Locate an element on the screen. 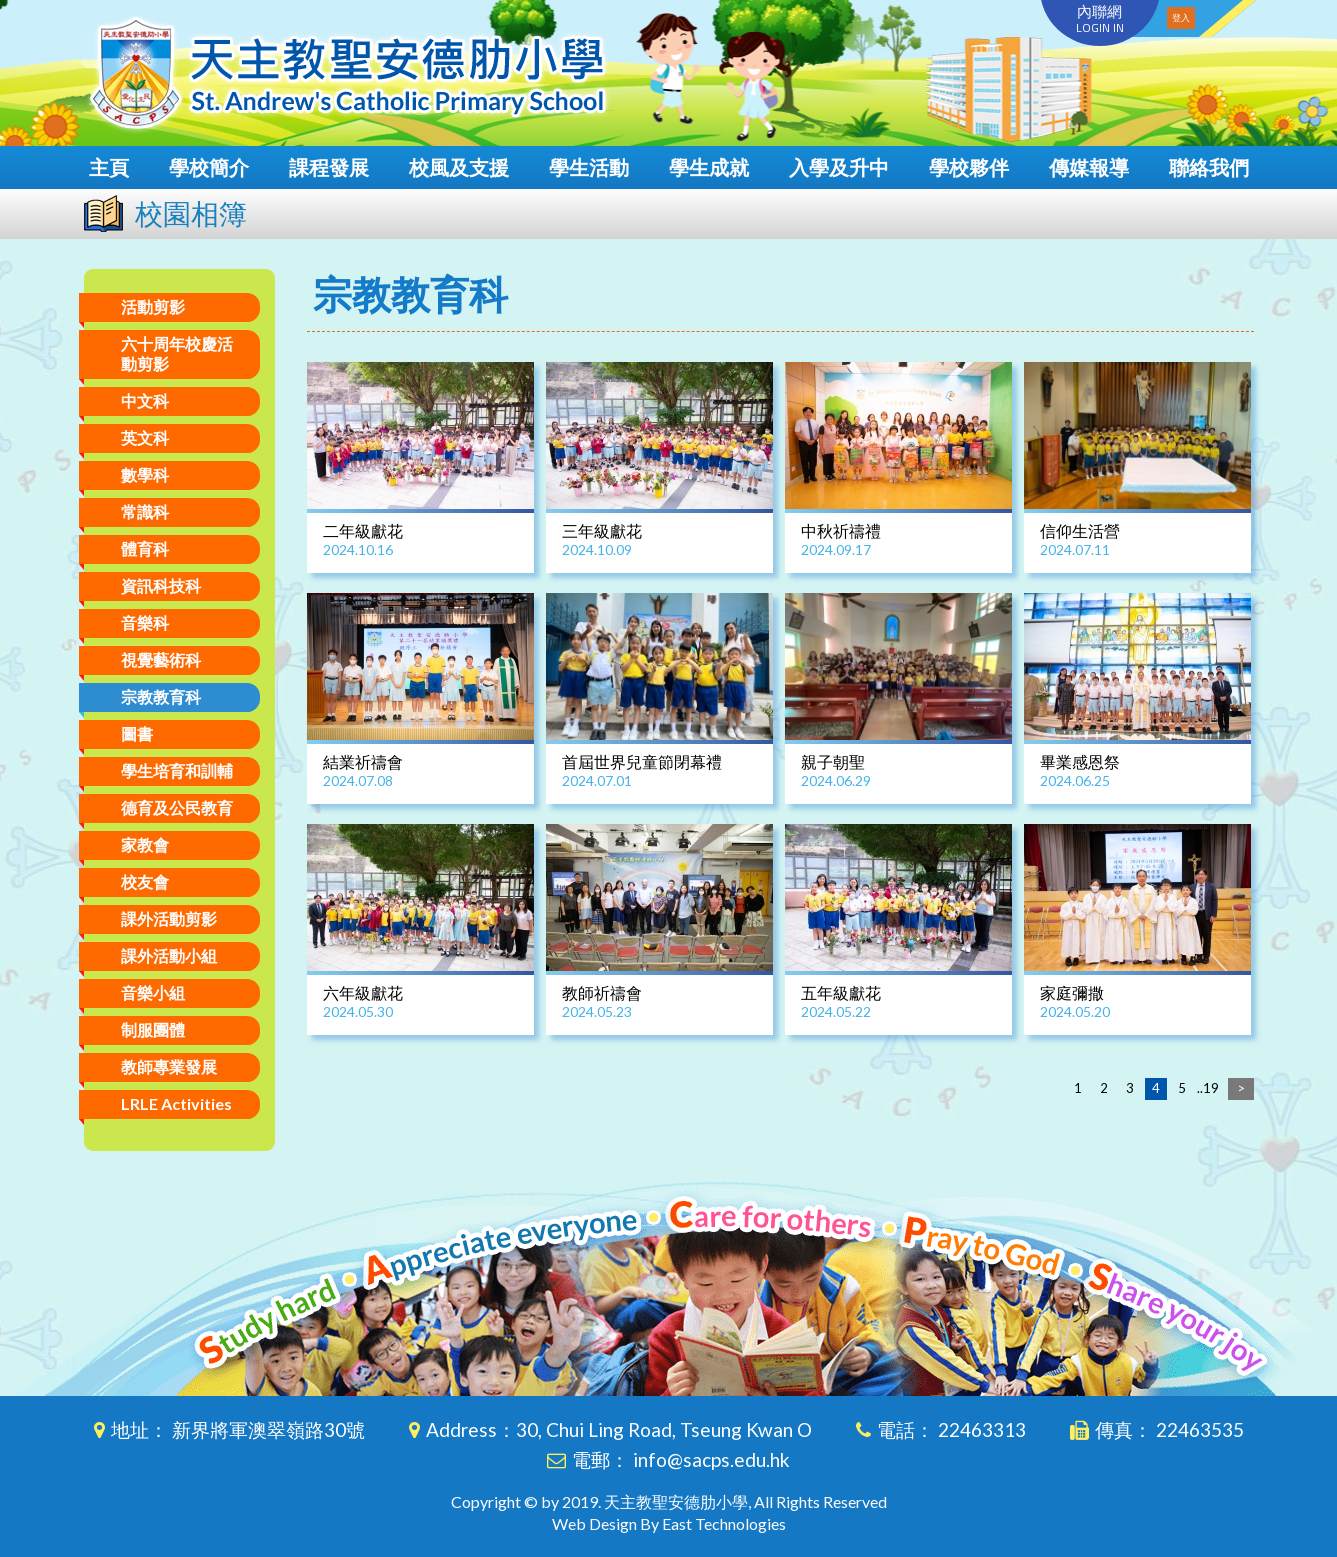  德育及公民教育 is located at coordinates (177, 807).